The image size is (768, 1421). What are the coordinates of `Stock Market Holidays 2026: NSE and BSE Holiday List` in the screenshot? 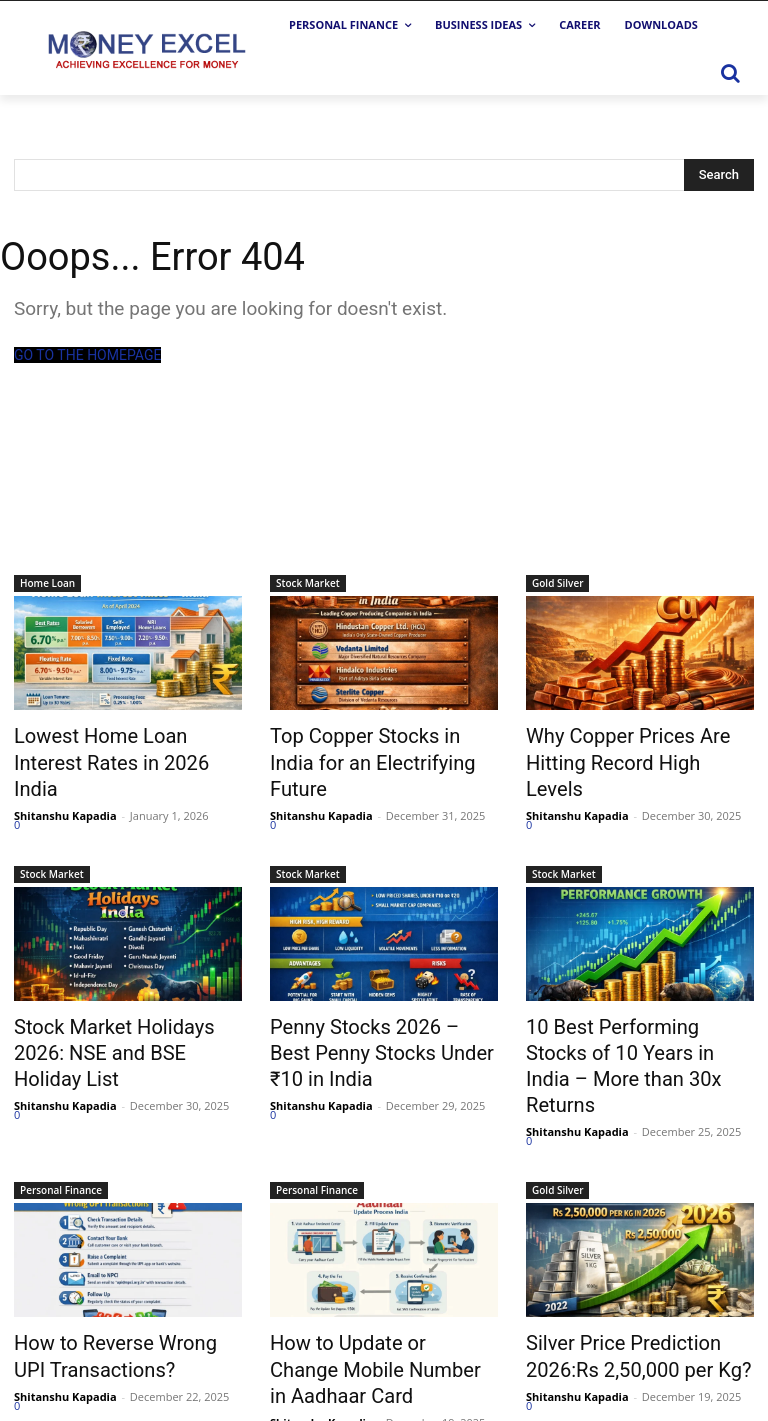 It's located at (122, 1002).